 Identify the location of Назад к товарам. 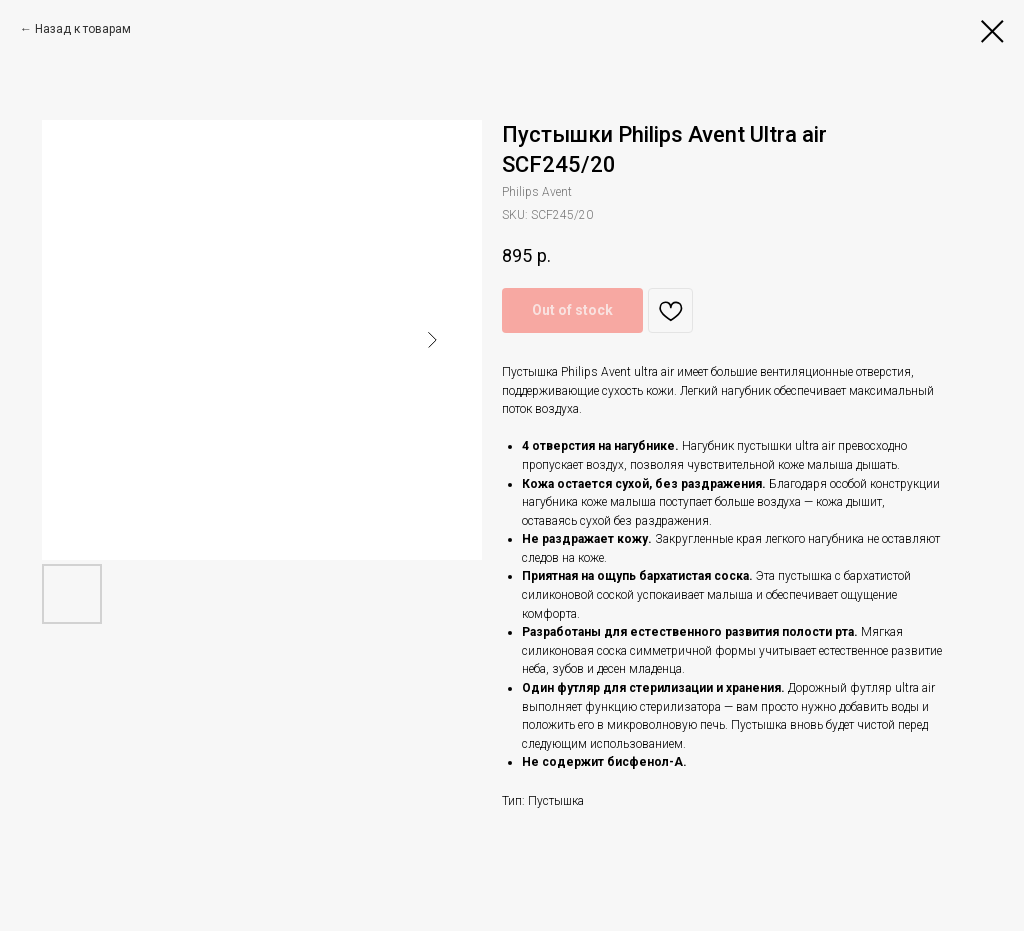
(83, 29).